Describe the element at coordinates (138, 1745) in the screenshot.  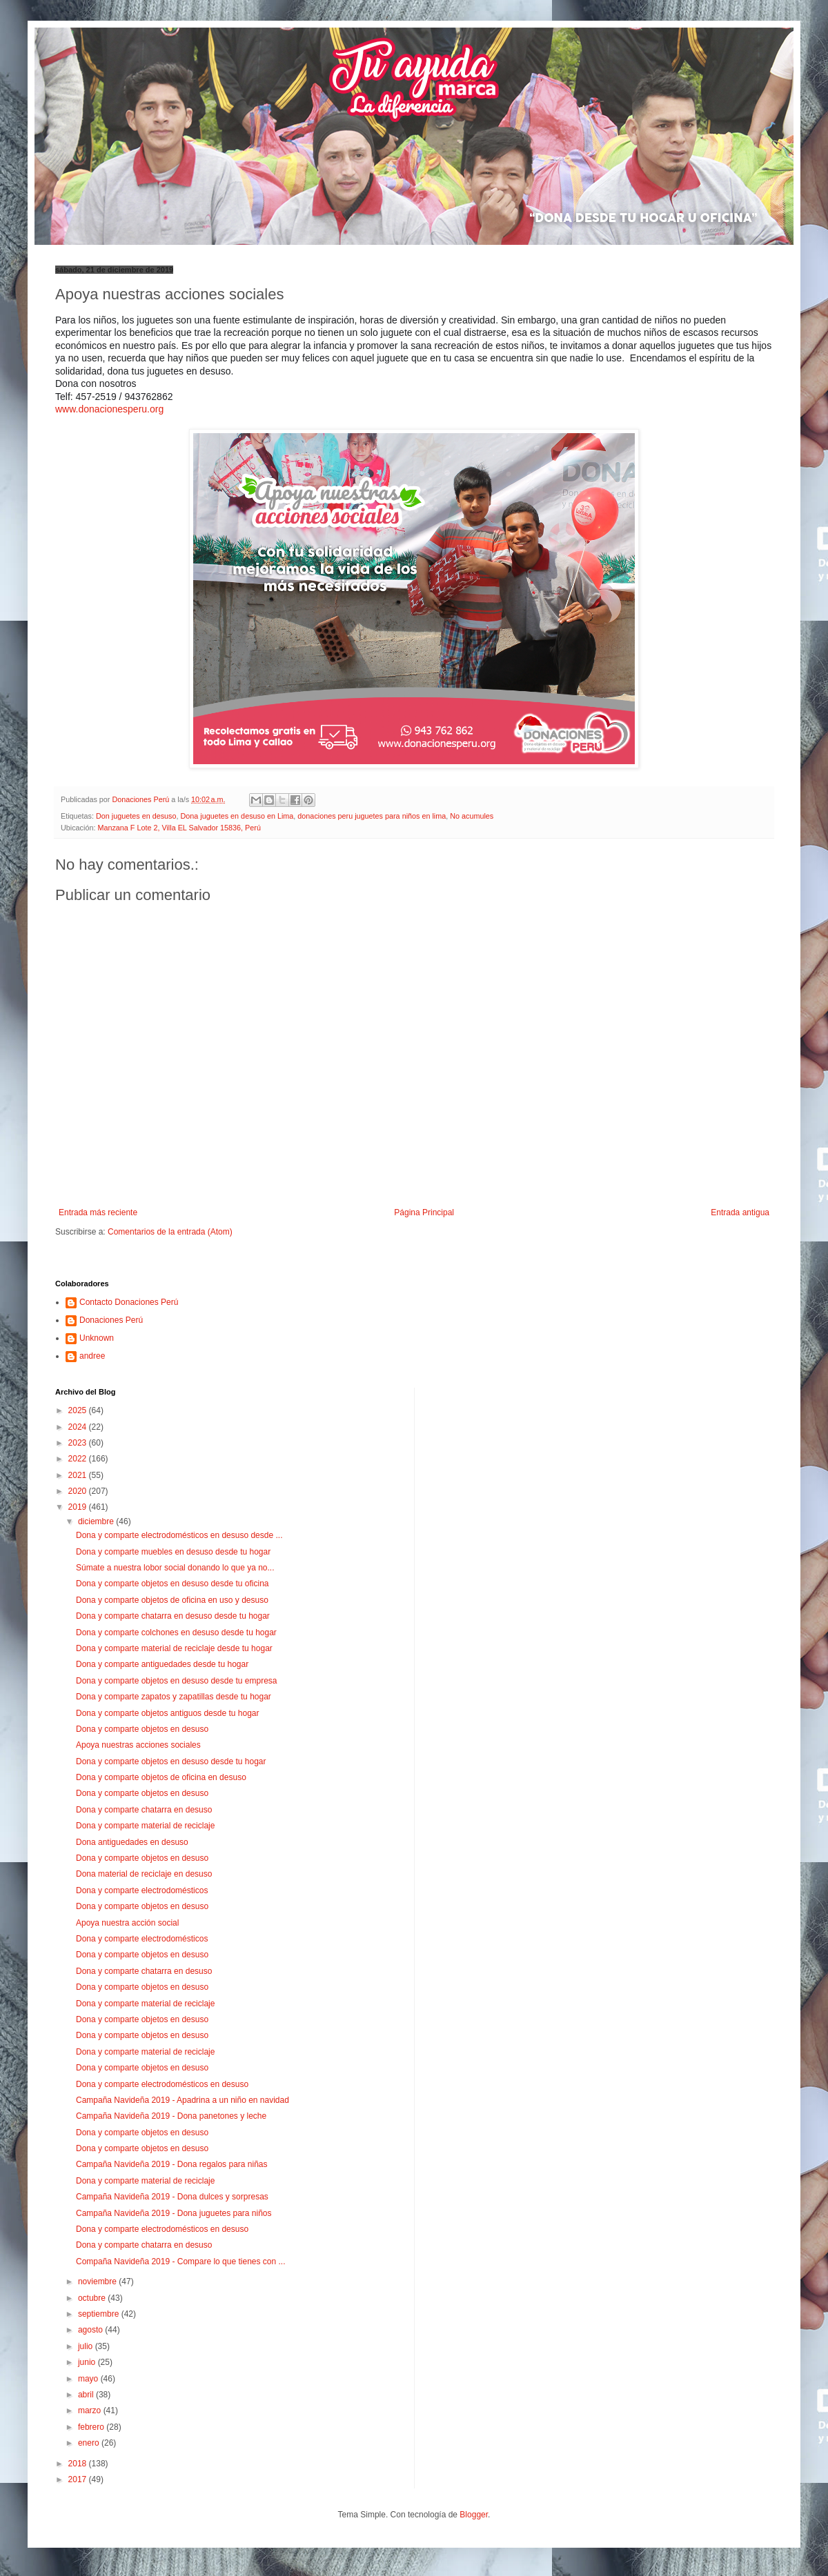
I see `Apoya nuestras acciones sociales` at that location.